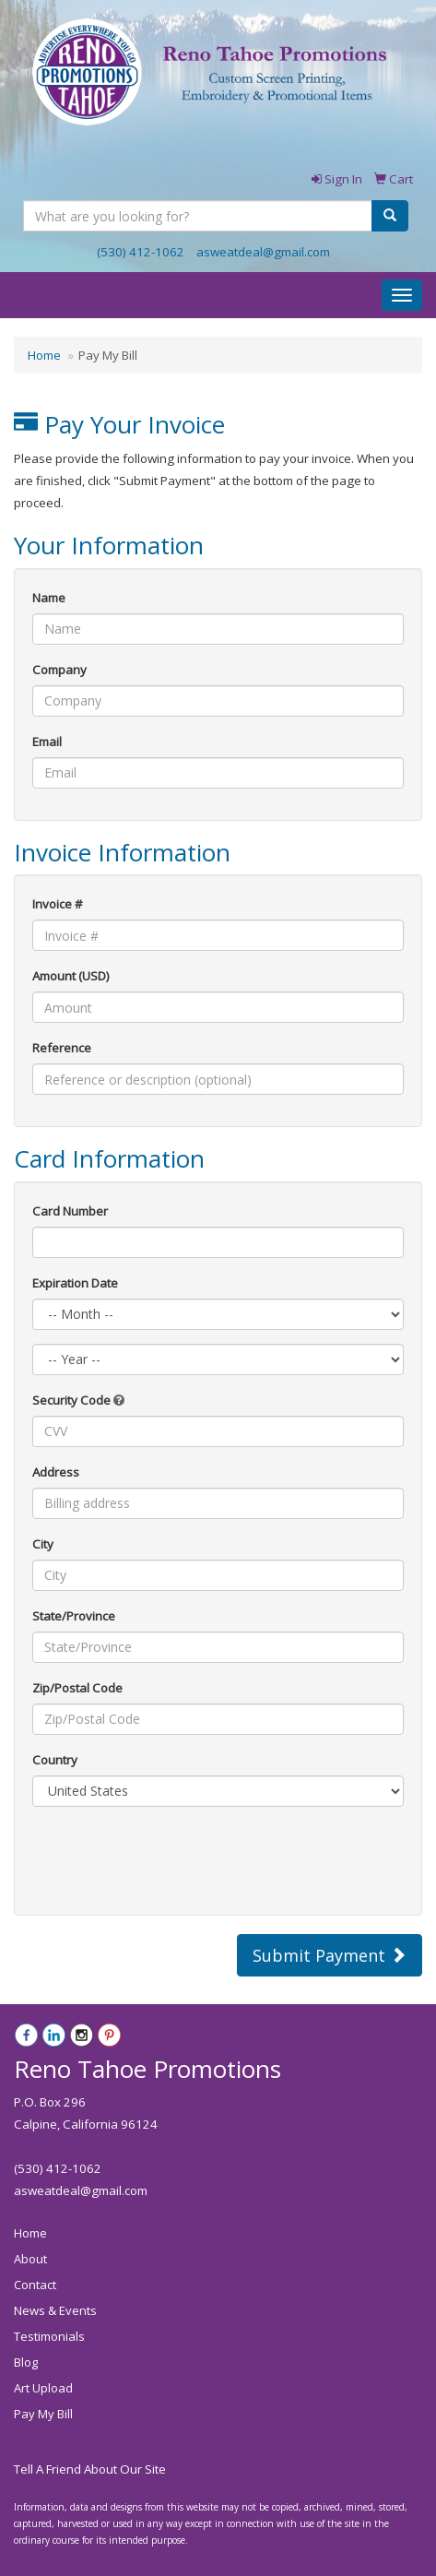 This screenshot has width=436, height=2576. I want to click on Name, so click(48, 597).